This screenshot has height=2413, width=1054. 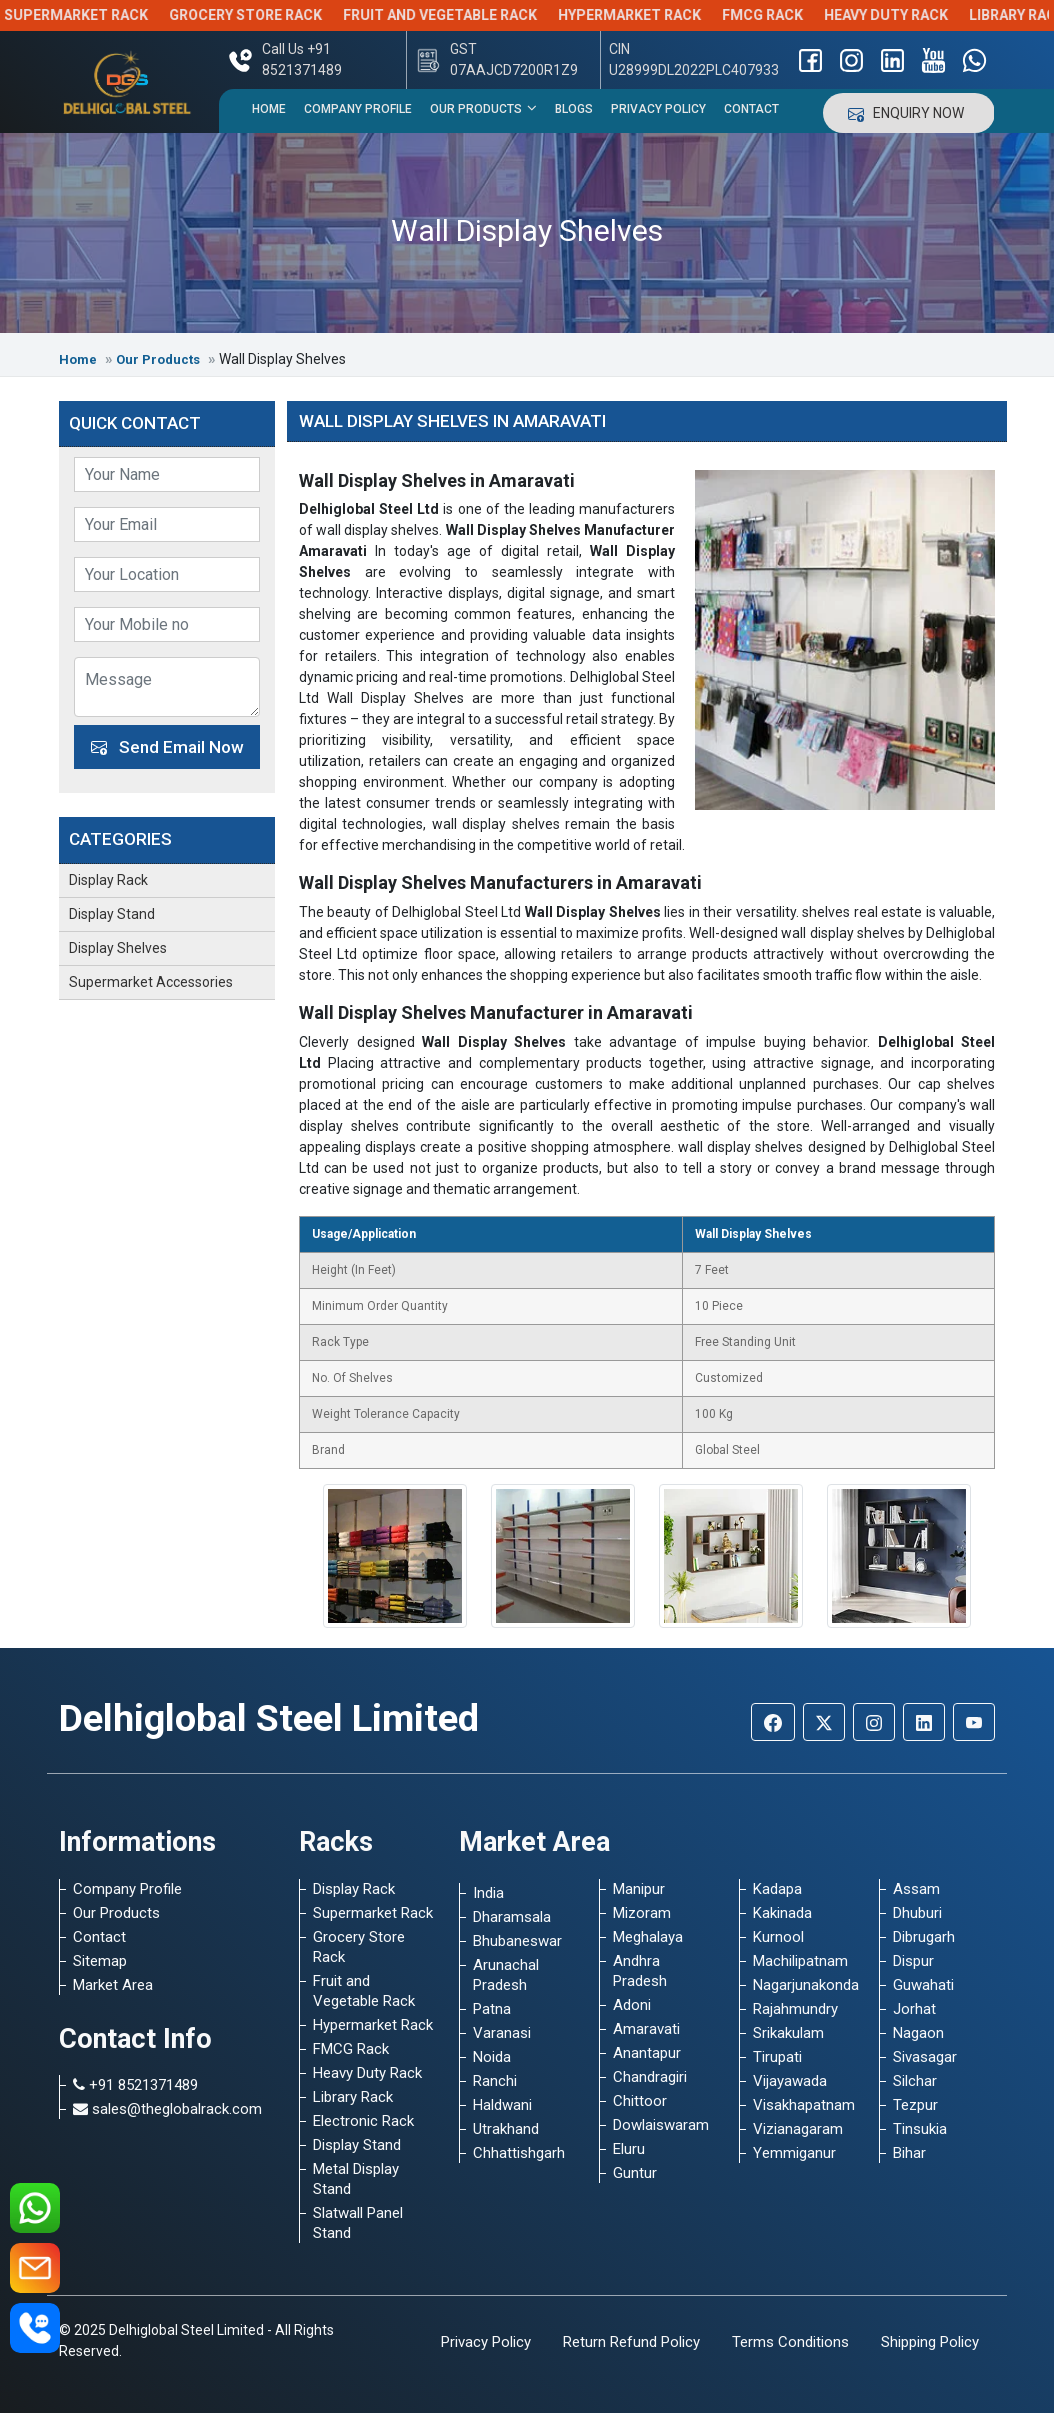 I want to click on Grocery Store Rack, so click(x=285, y=15).